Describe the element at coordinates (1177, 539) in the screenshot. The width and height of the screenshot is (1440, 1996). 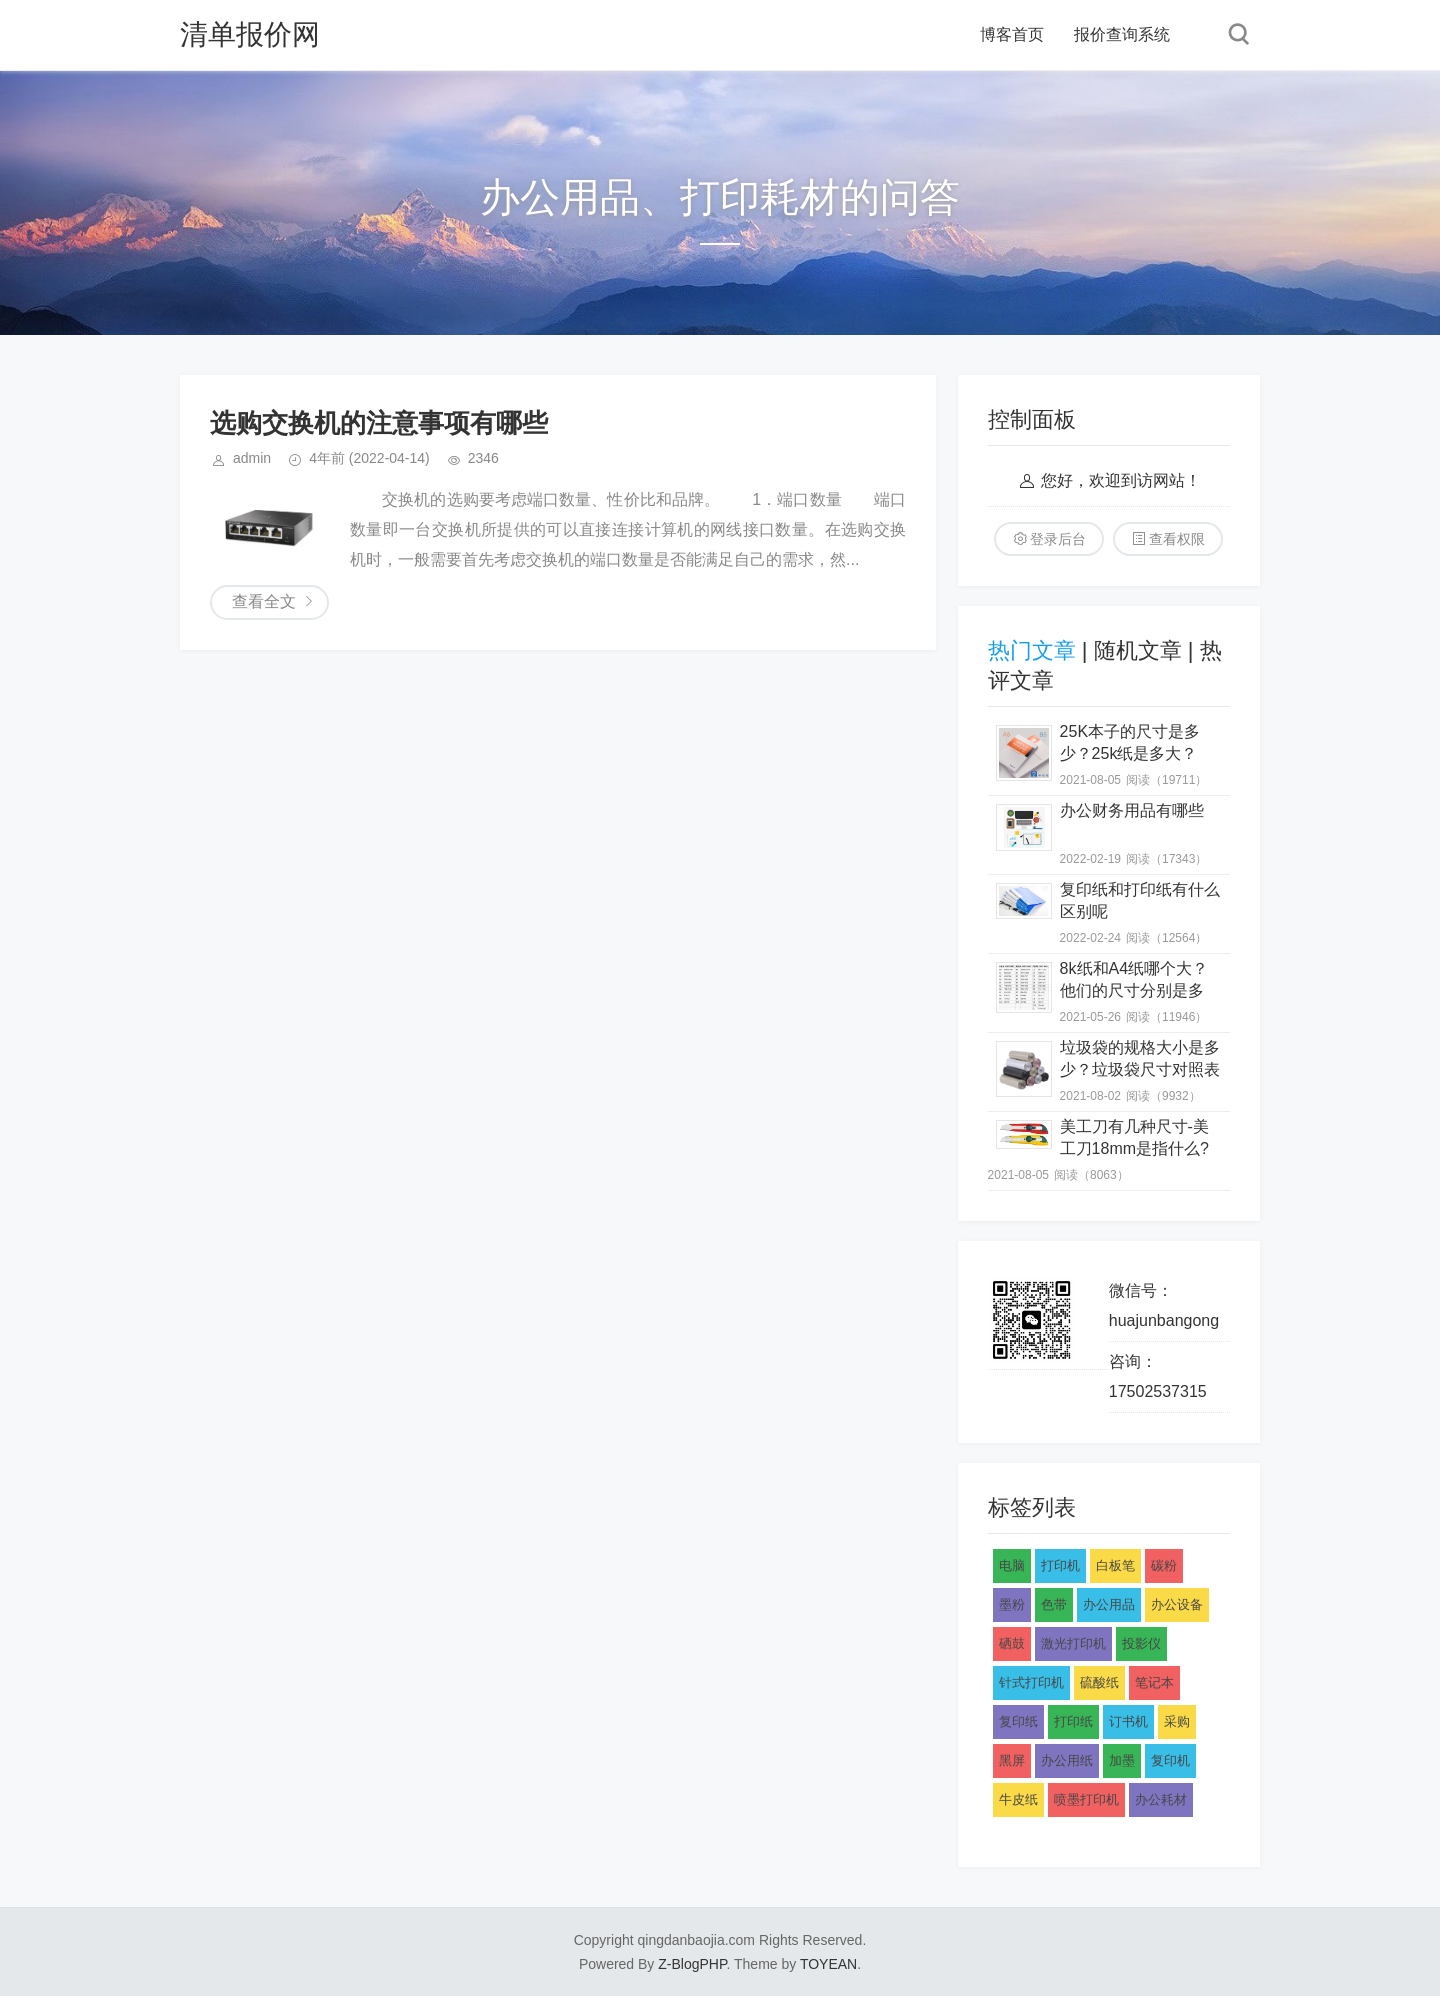
I see `查看权限` at that location.